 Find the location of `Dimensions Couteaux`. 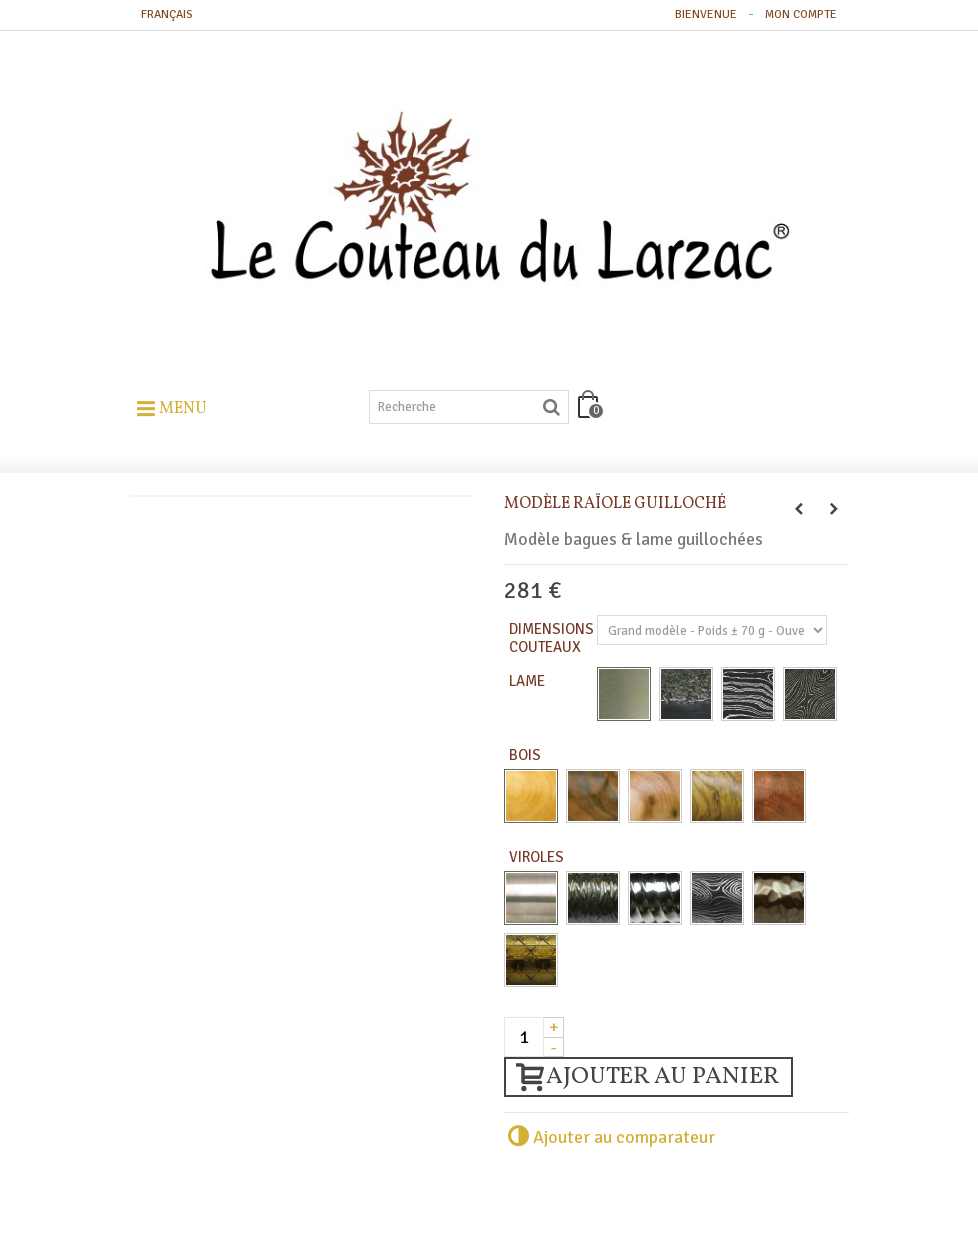

Dimensions Couteaux is located at coordinates (551, 638).